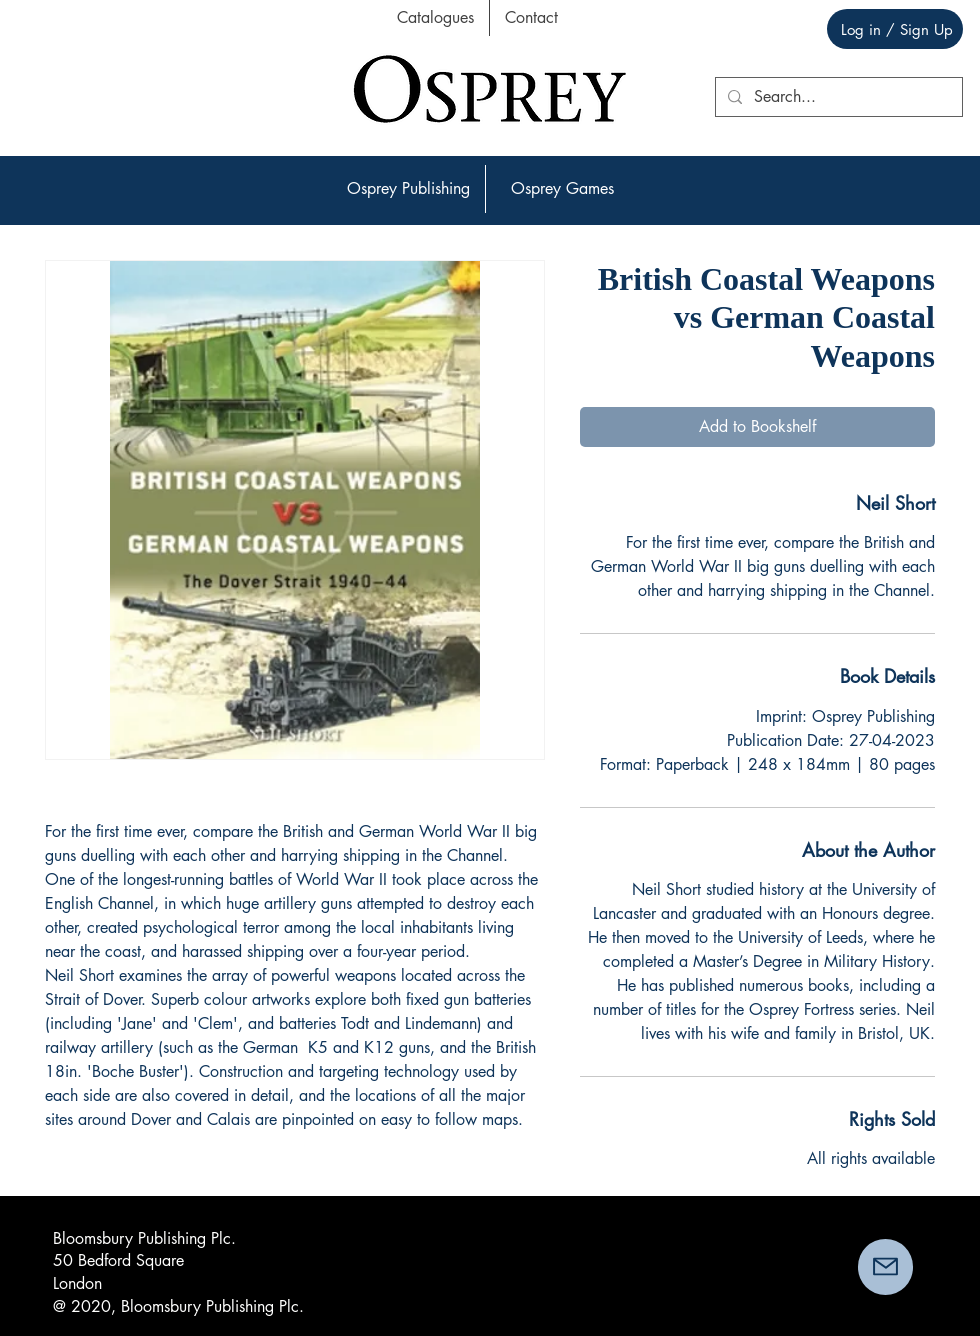 This screenshot has height=1336, width=980. I want to click on [Search...], so click(837, 97).